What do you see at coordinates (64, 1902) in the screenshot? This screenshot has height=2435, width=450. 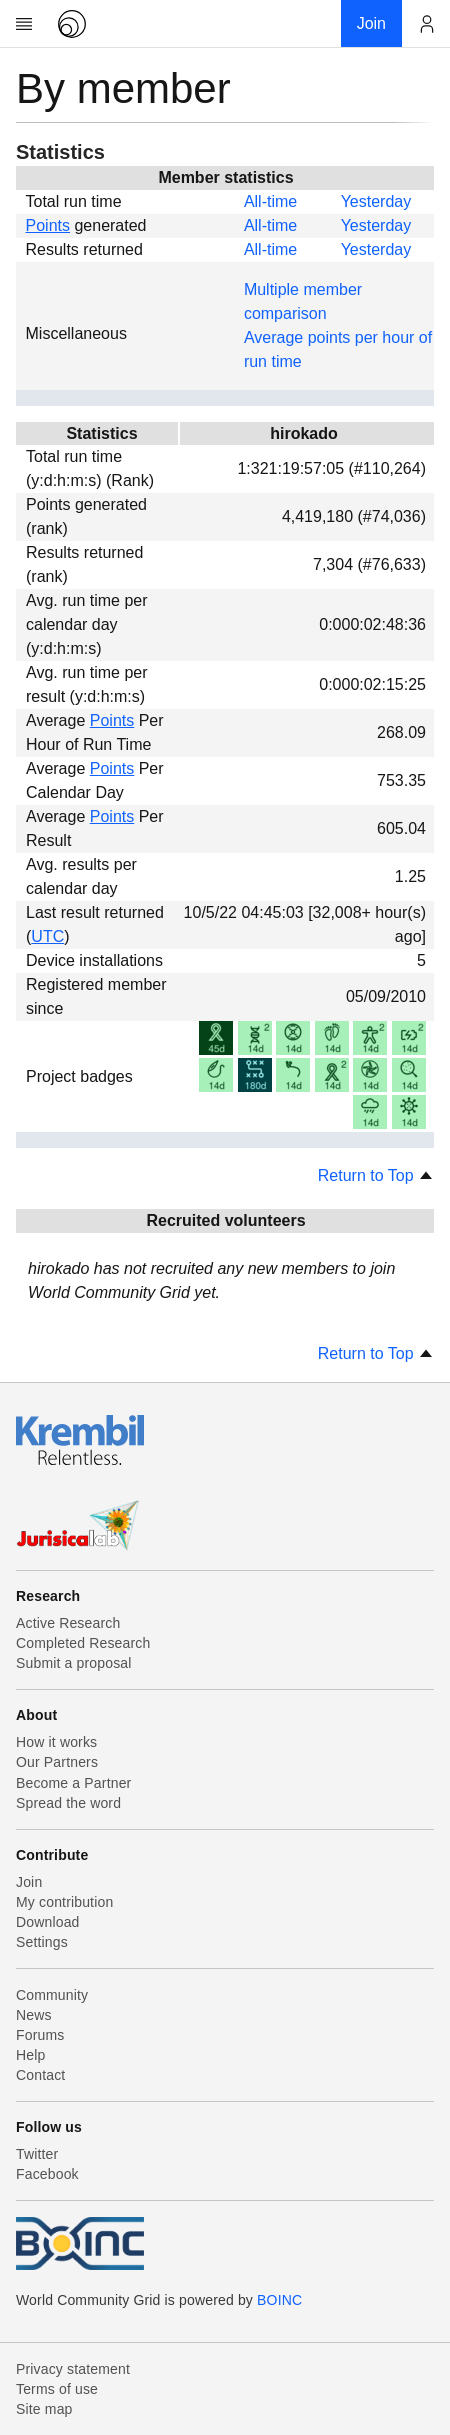 I see `My contribution` at bounding box center [64, 1902].